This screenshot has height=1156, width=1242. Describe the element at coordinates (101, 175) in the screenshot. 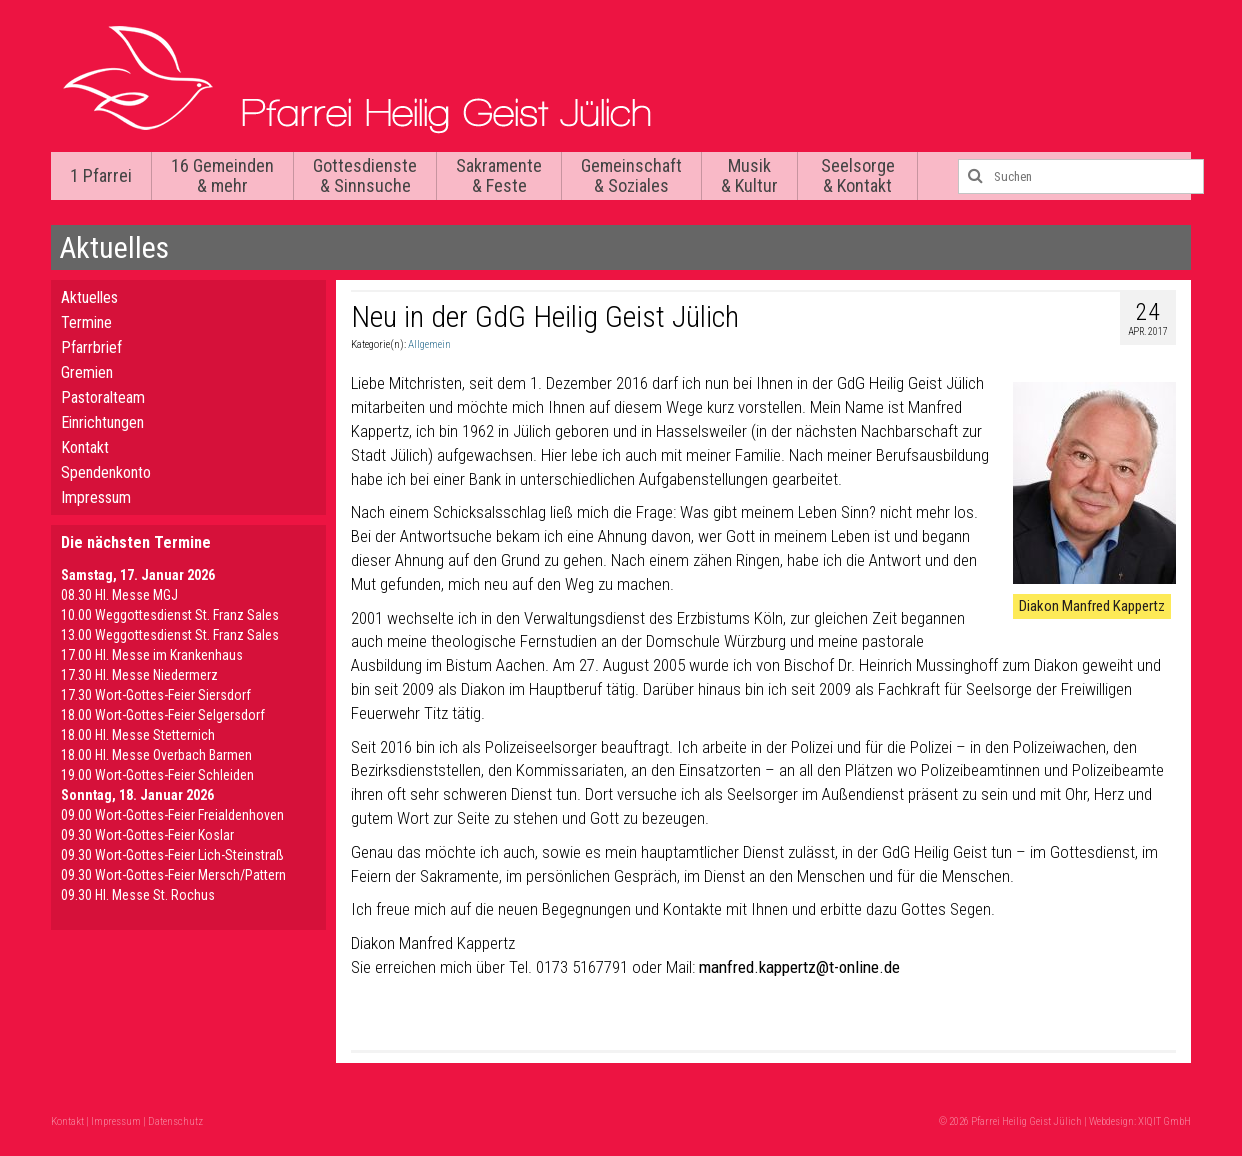

I see `1 Pfarrei` at that location.